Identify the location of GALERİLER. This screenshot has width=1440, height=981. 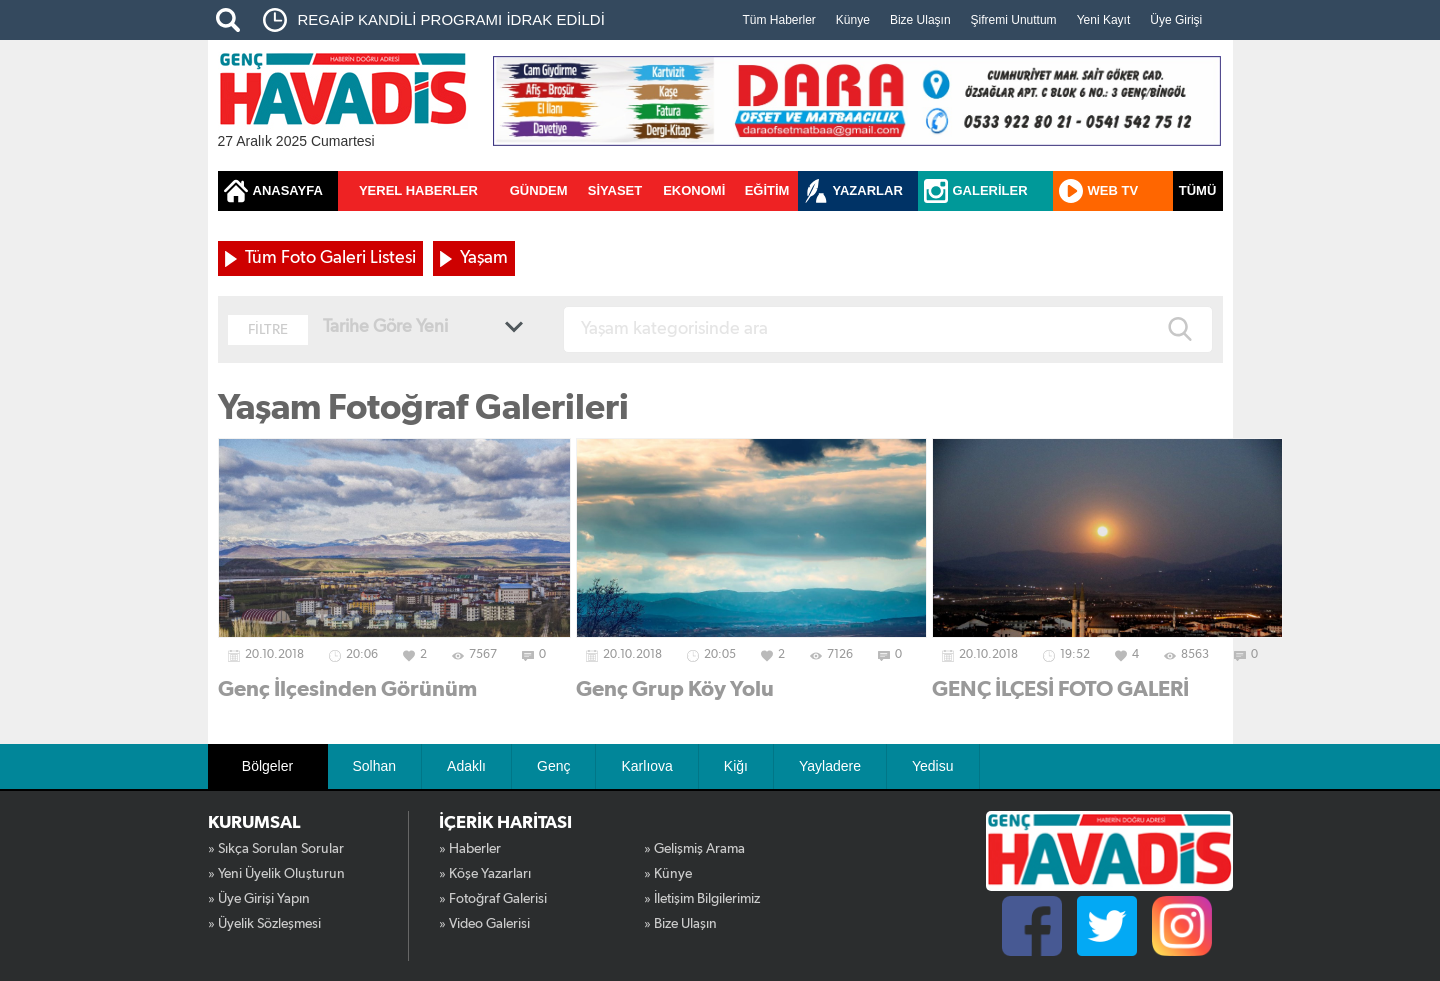
(990, 190).